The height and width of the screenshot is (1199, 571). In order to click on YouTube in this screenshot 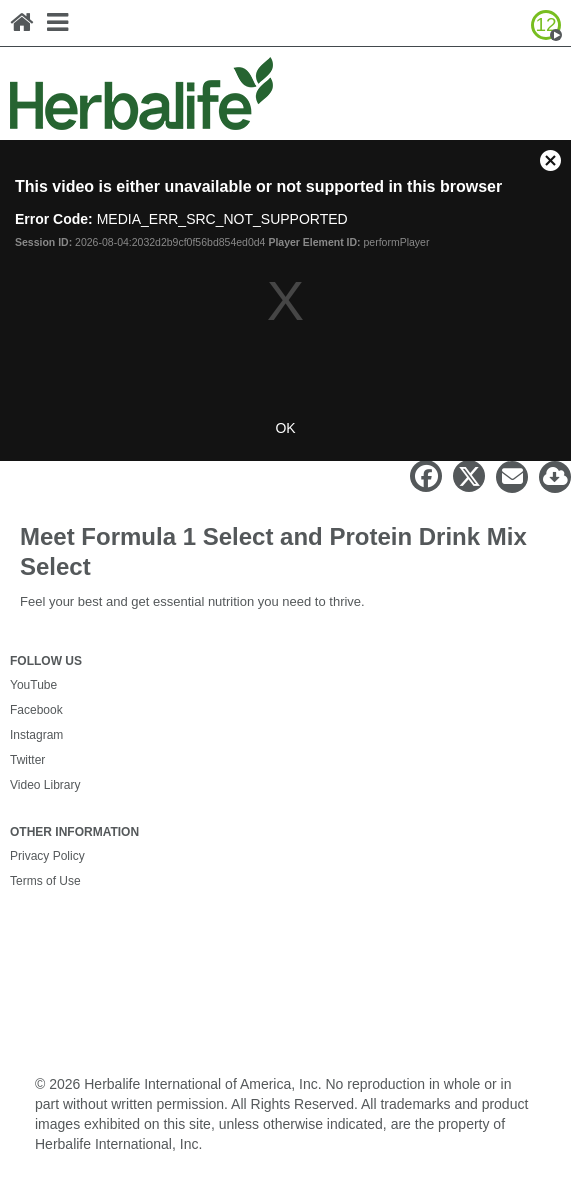, I will do `click(33, 685)`.